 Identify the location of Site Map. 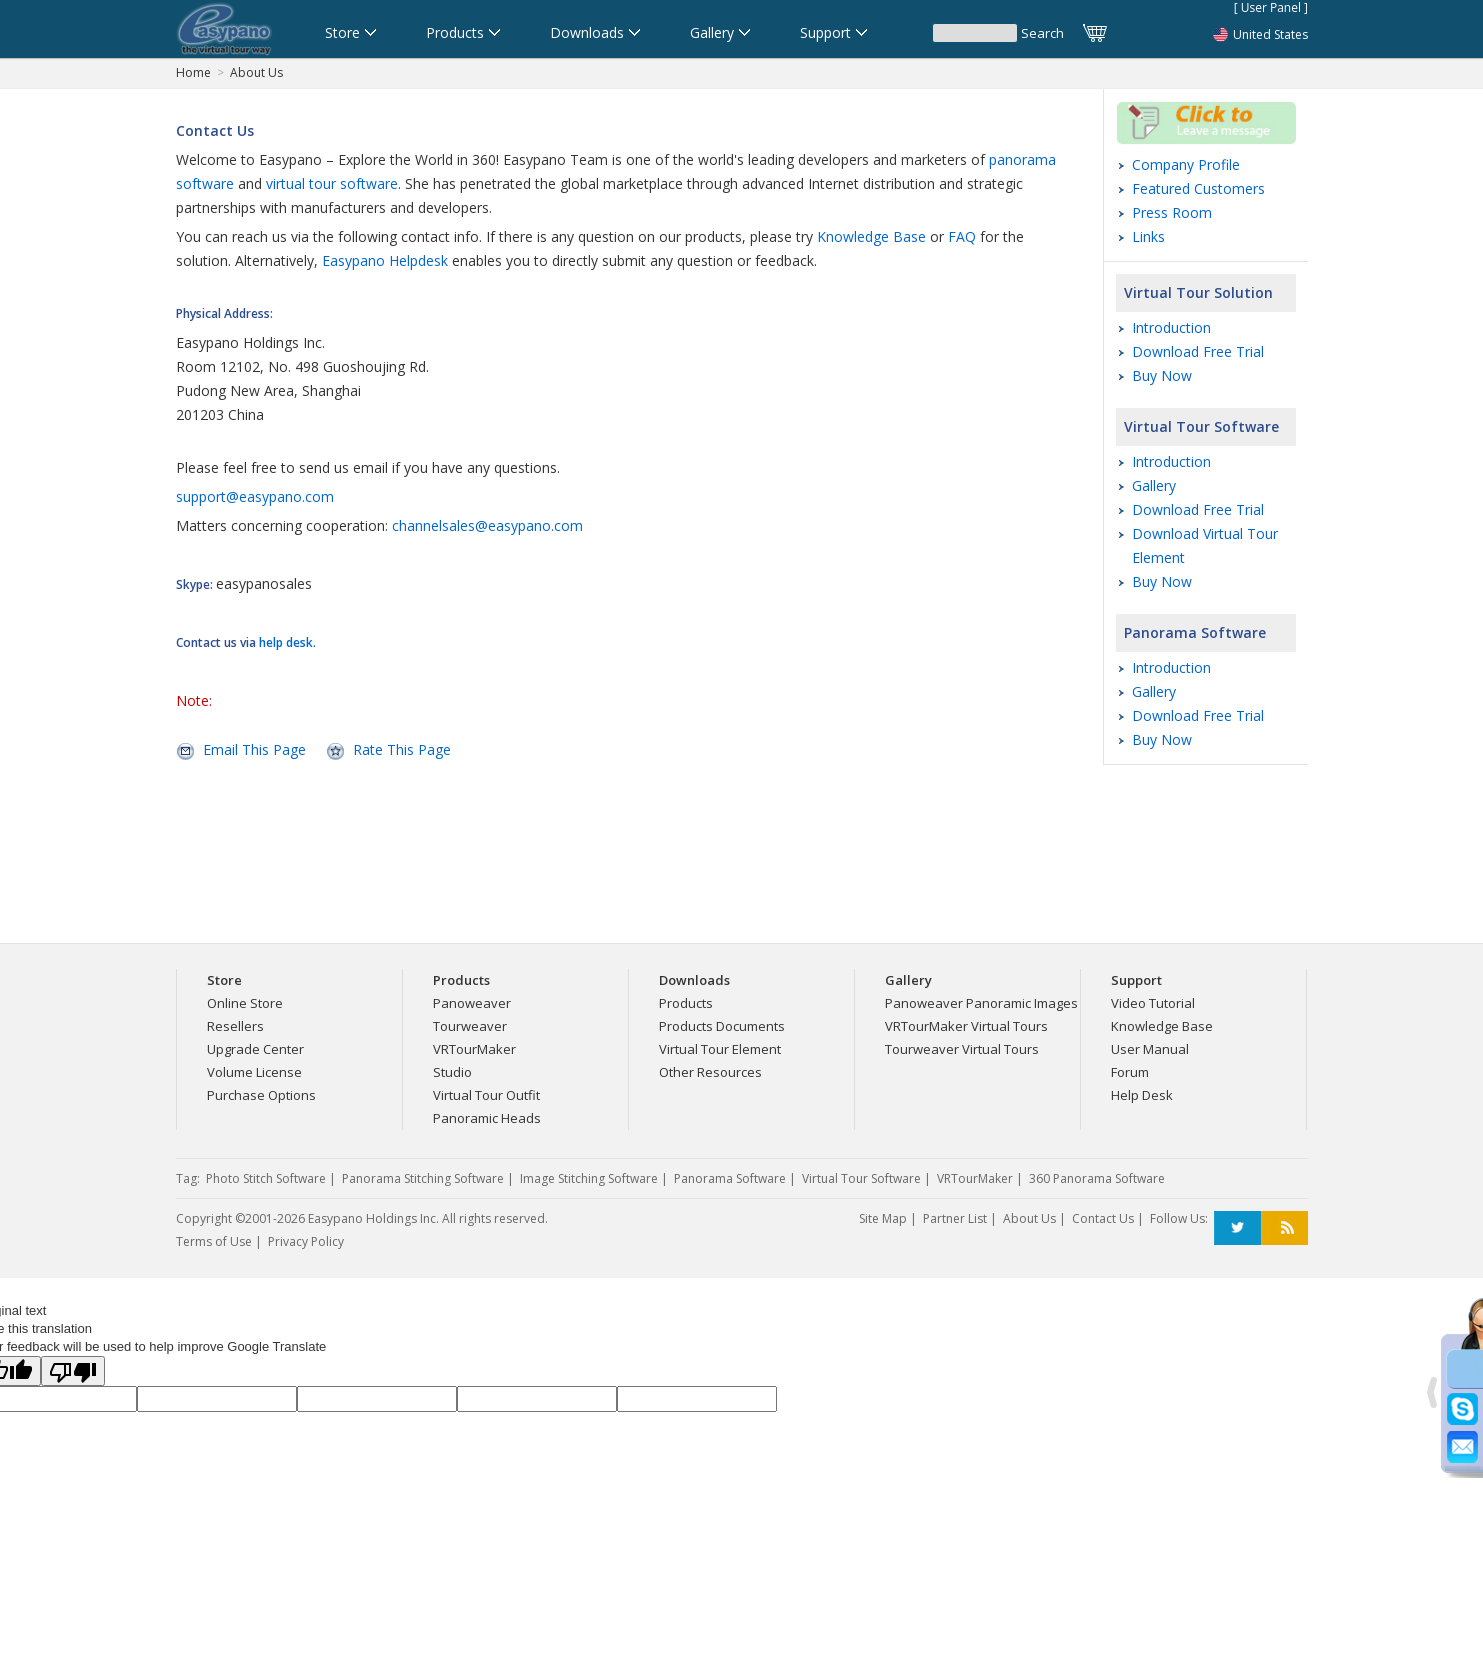
(883, 1218).